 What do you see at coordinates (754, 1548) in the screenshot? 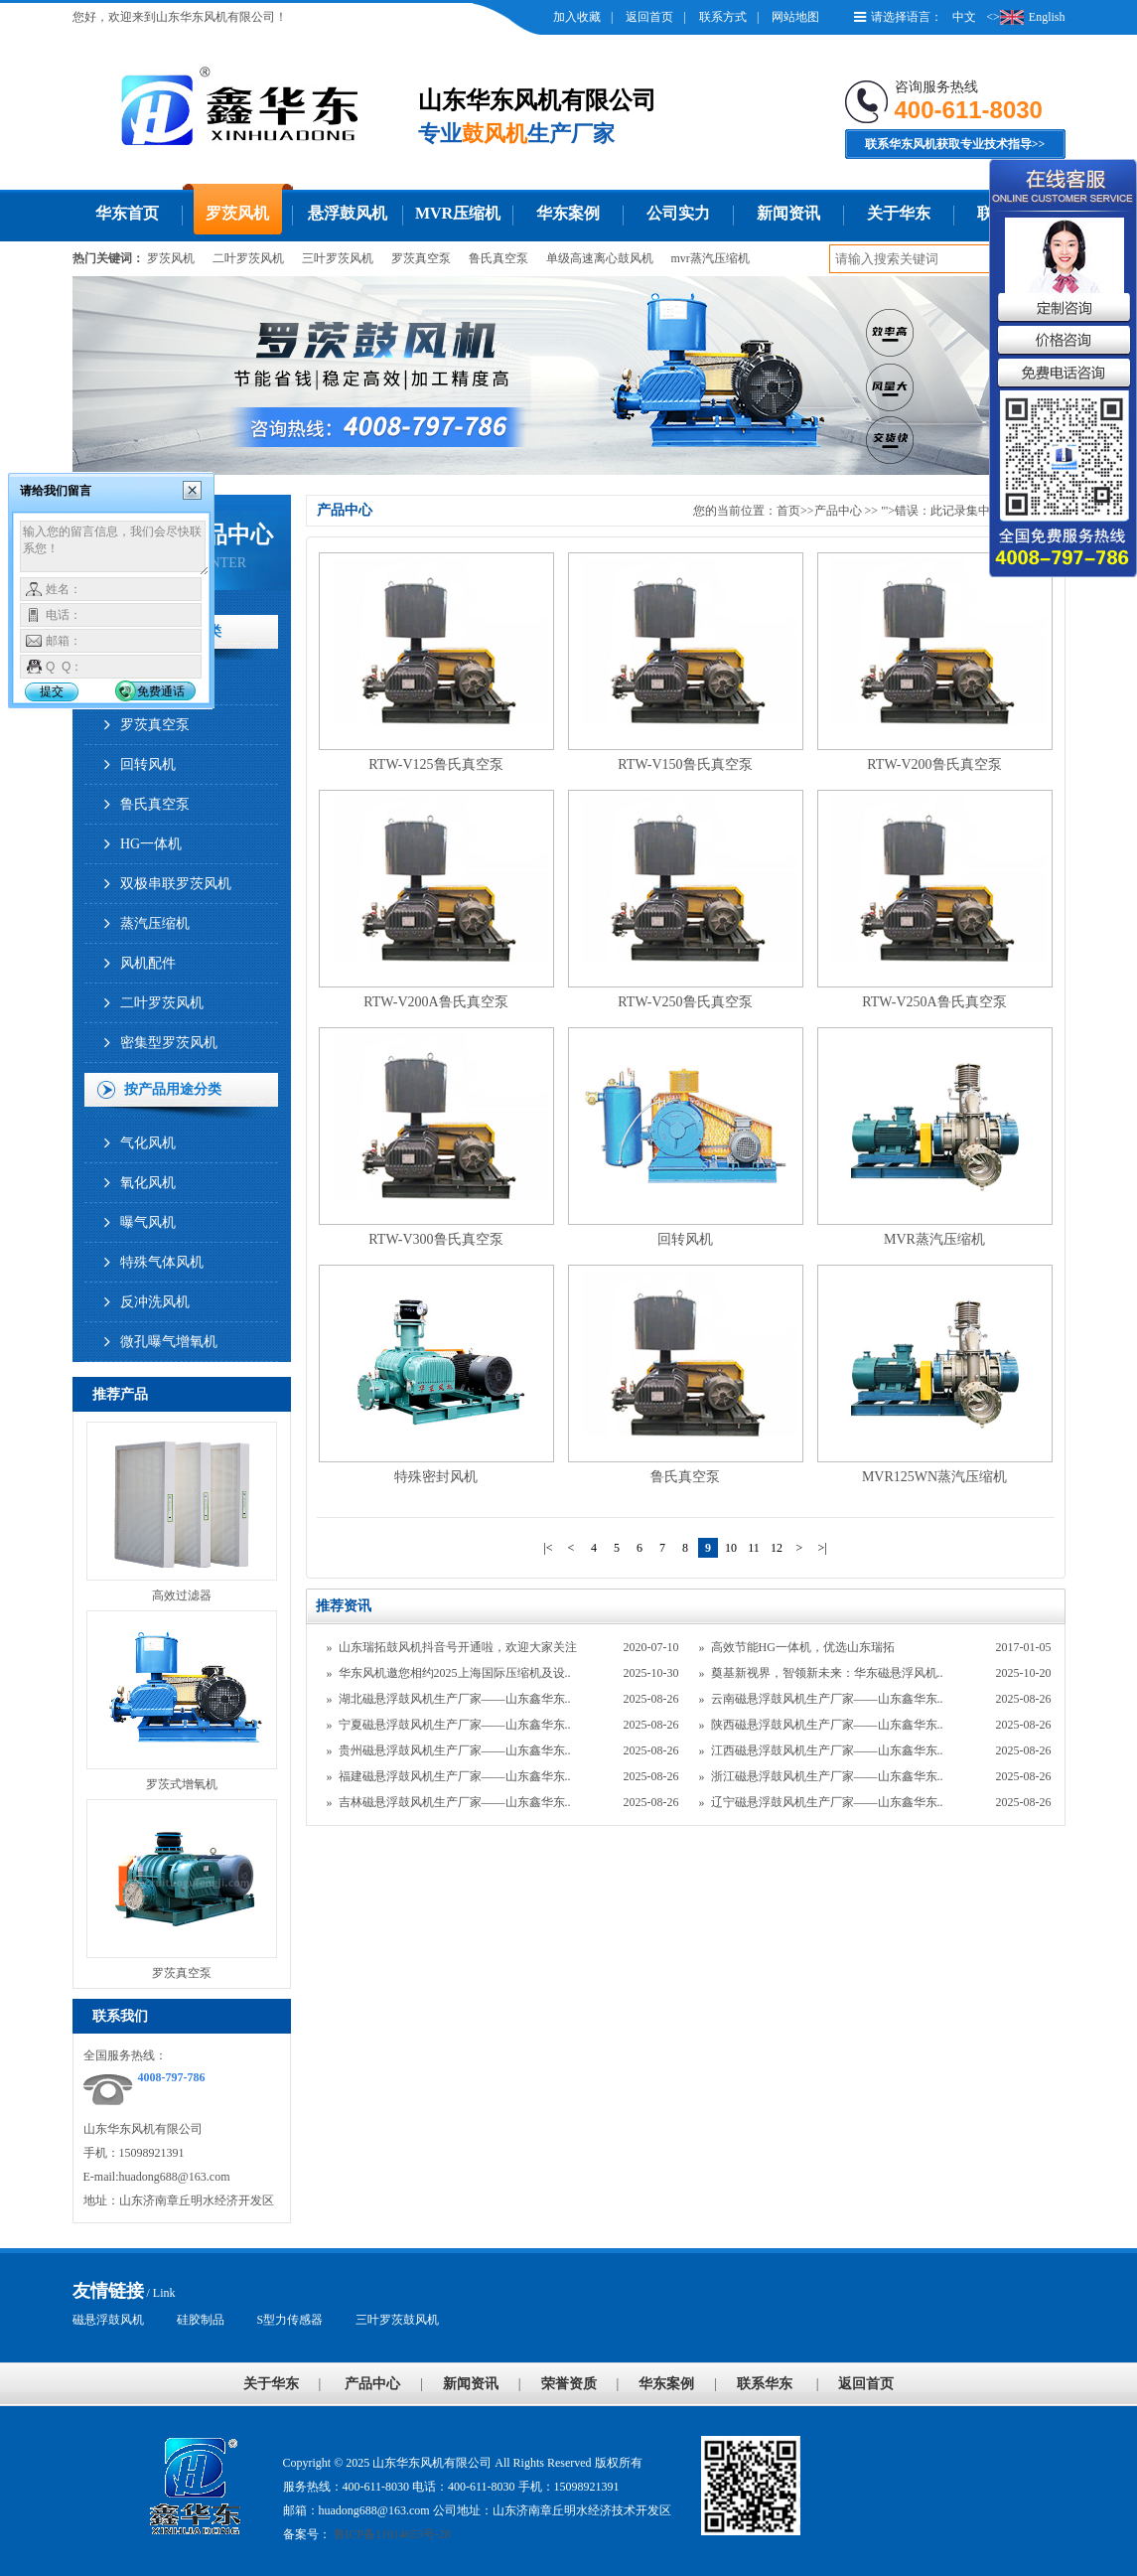
I see `11` at bounding box center [754, 1548].